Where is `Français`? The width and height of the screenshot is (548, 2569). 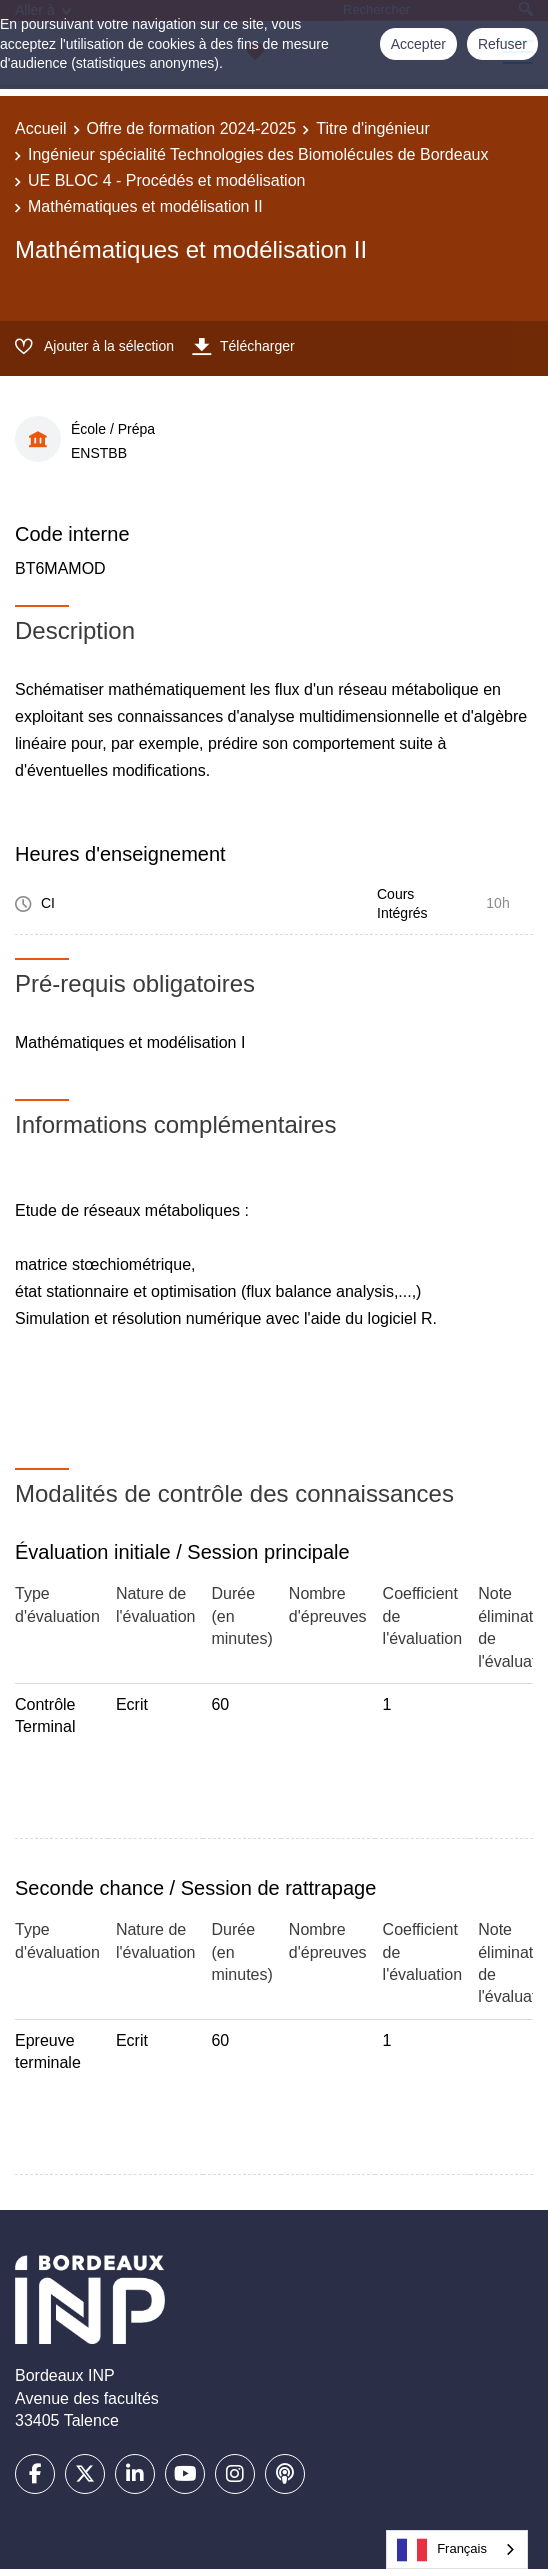
Français is located at coordinates (442, 2550).